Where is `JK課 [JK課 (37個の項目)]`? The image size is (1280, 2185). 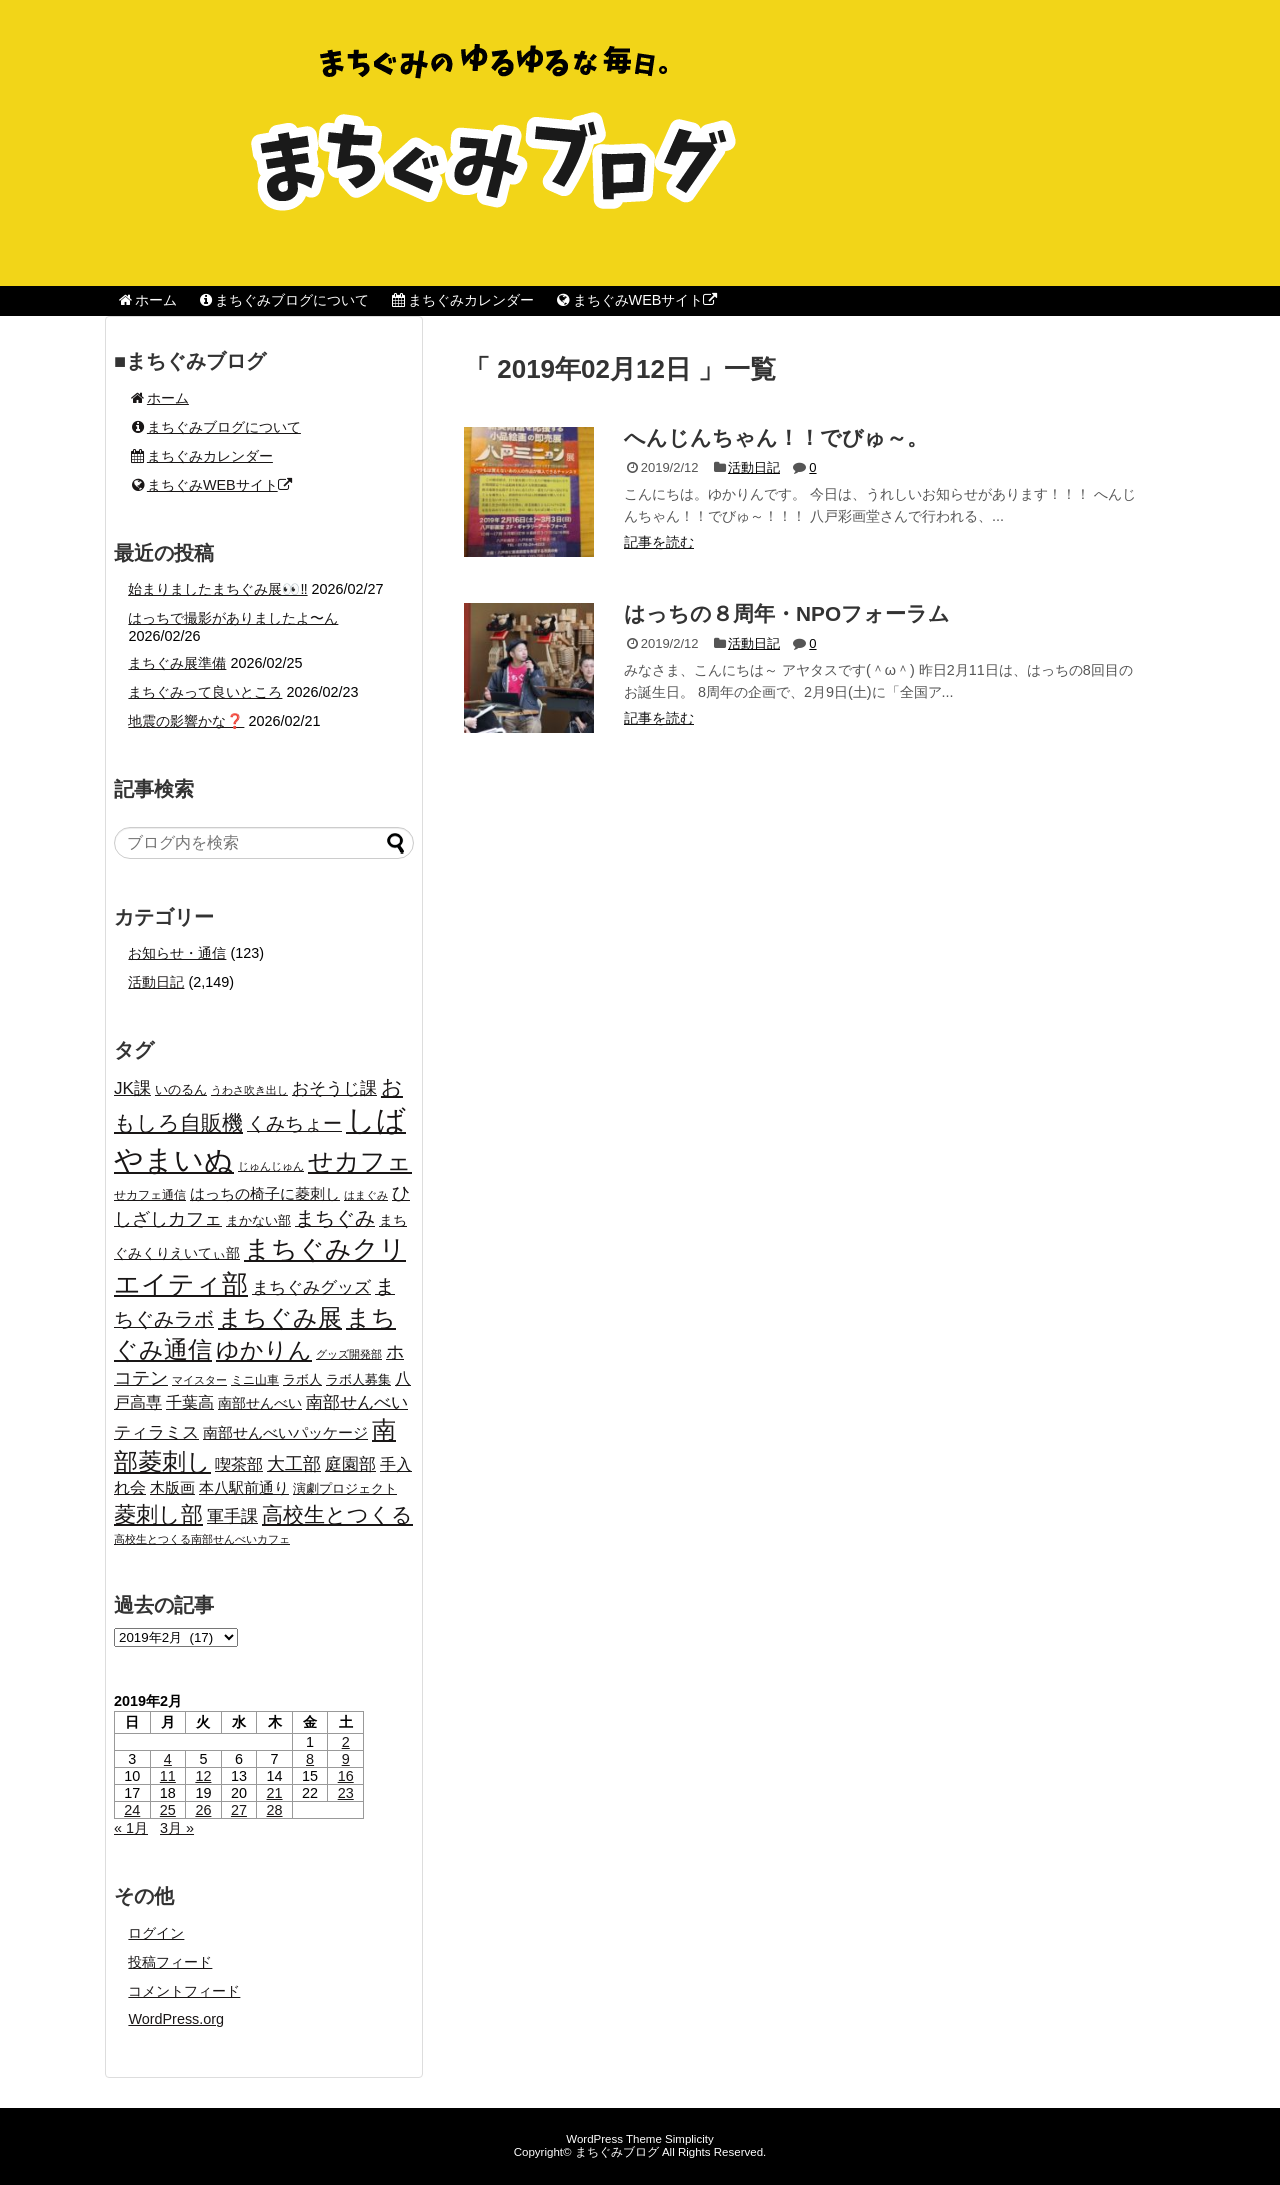
JK課 [JK課 (37個の項目)] is located at coordinates (132, 1088).